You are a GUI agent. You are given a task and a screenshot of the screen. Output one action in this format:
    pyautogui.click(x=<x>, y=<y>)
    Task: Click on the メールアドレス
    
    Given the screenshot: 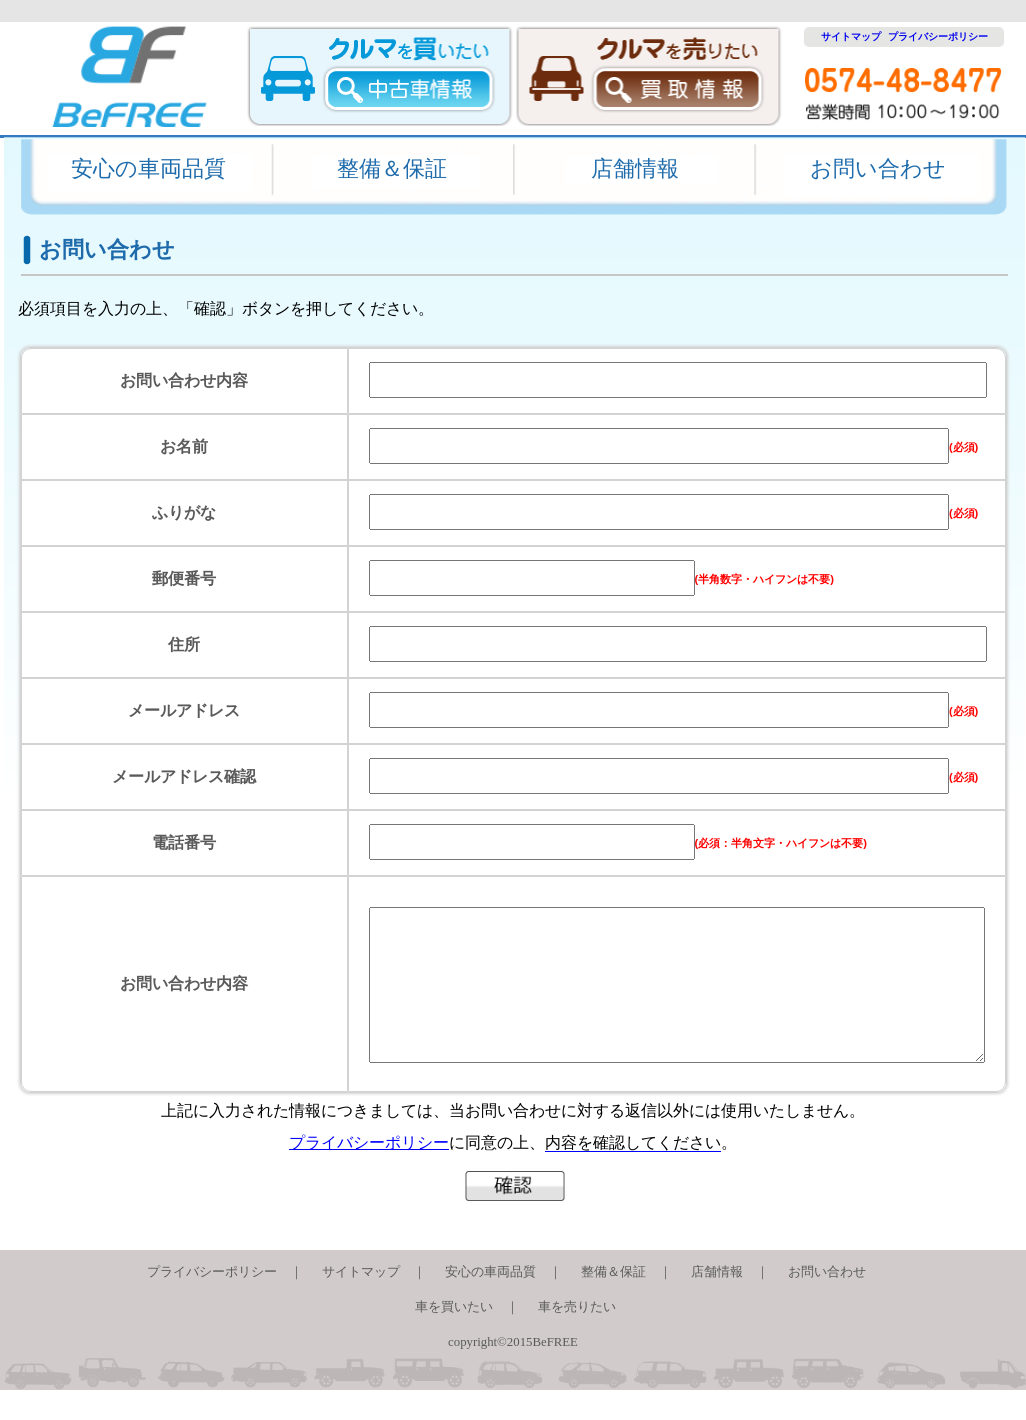 What is the action you would take?
    pyautogui.click(x=184, y=710)
    